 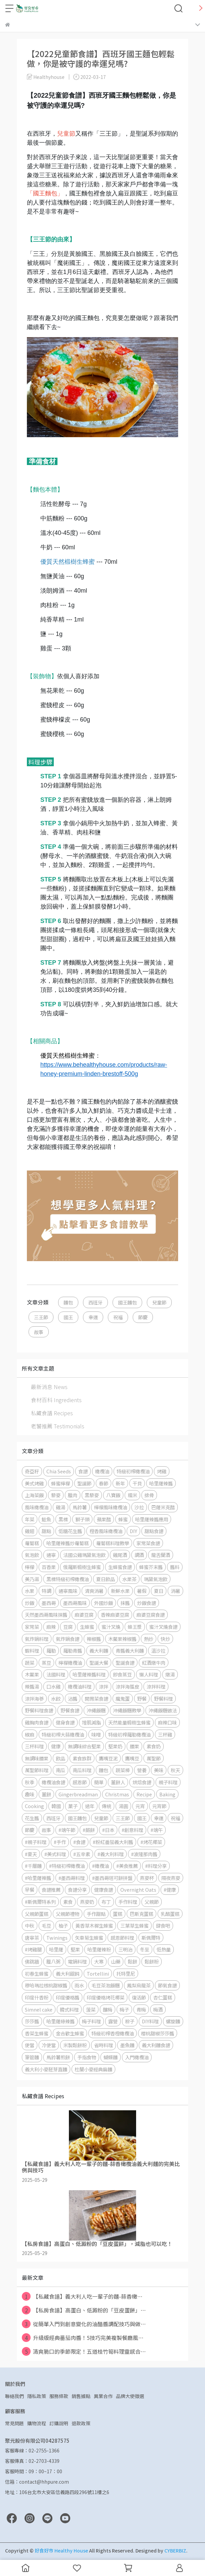 I want to click on 麵包, so click(x=68, y=1302).